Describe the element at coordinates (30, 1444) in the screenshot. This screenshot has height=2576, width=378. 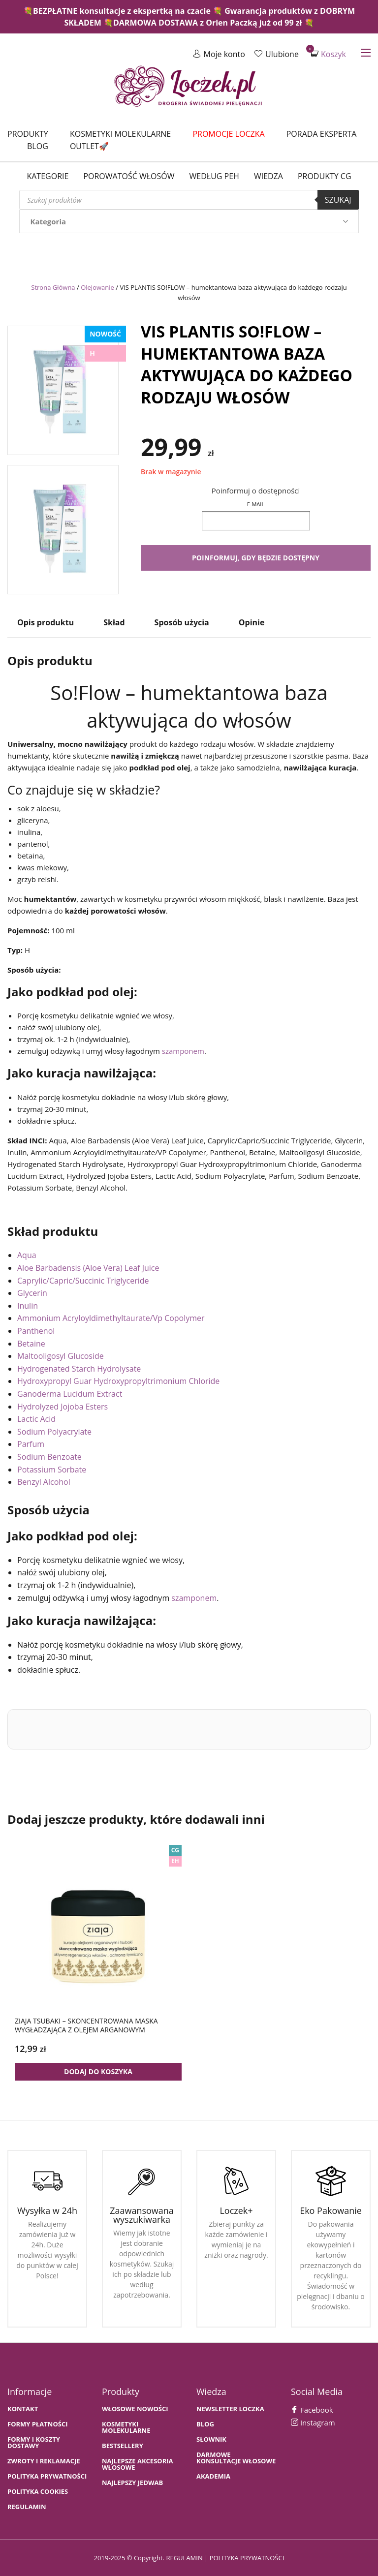
I see `Parfum` at that location.